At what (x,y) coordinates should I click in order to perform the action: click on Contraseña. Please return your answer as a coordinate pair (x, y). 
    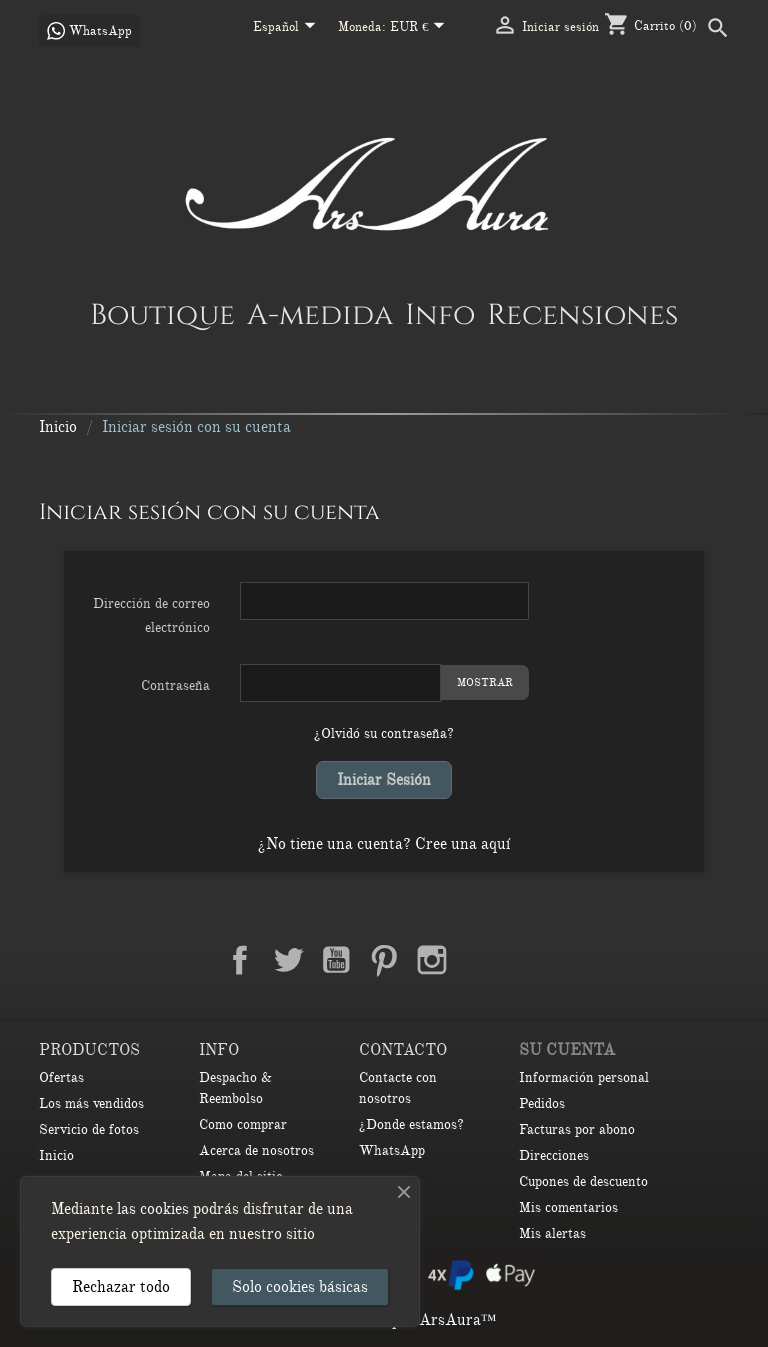
    Looking at the image, I should click on (175, 685).